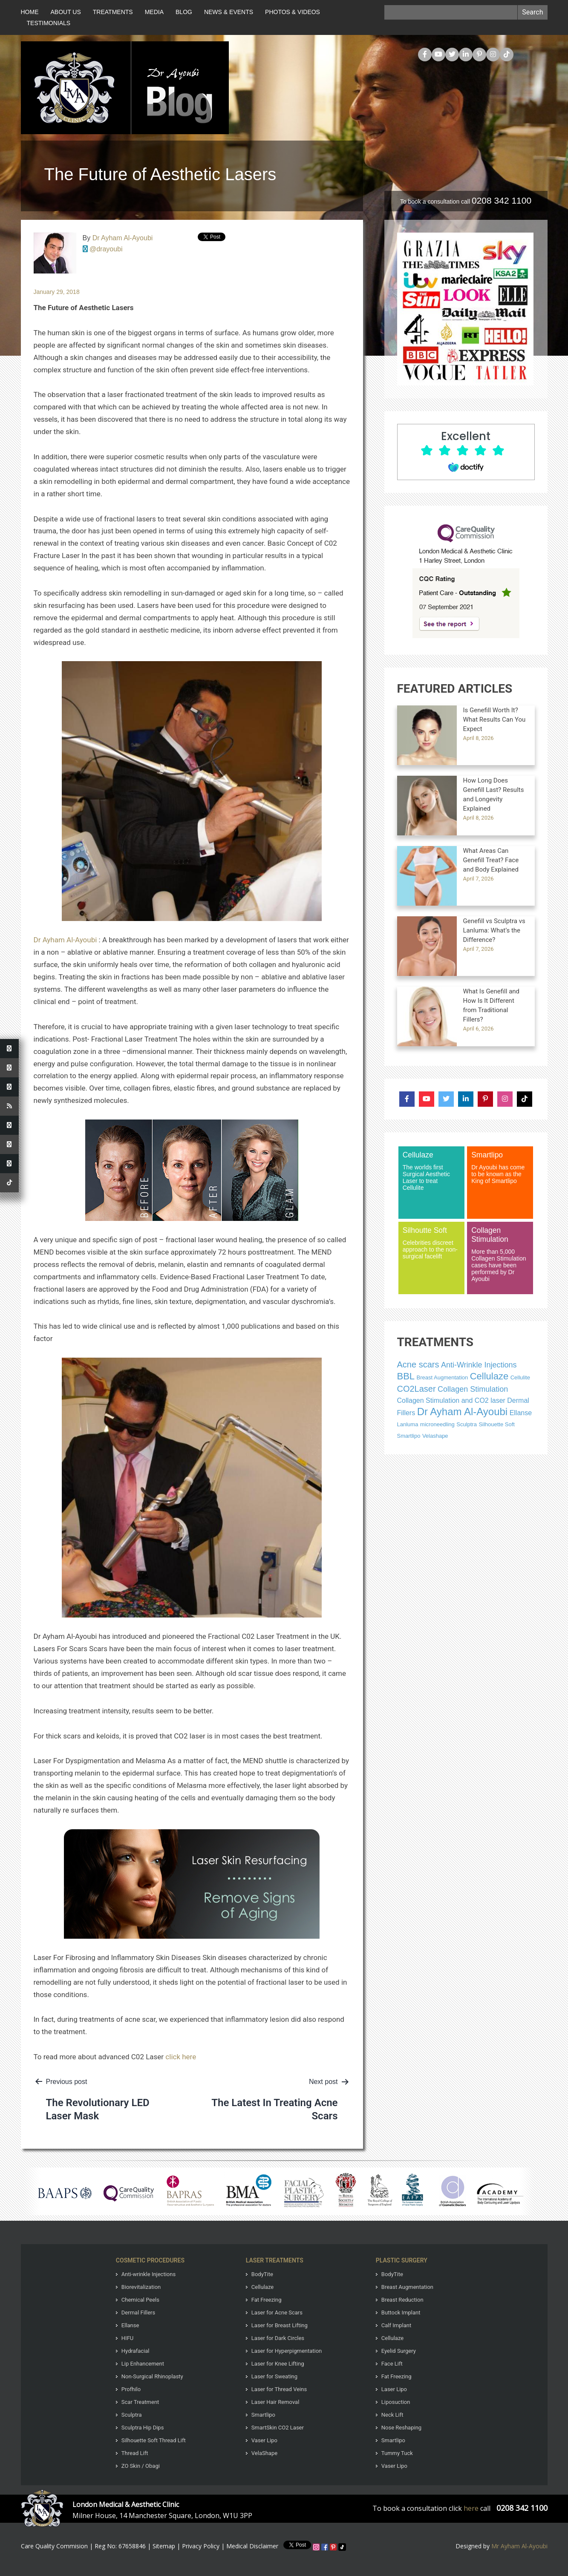  I want to click on Silhouette Soft Thread Lift, so click(153, 2440).